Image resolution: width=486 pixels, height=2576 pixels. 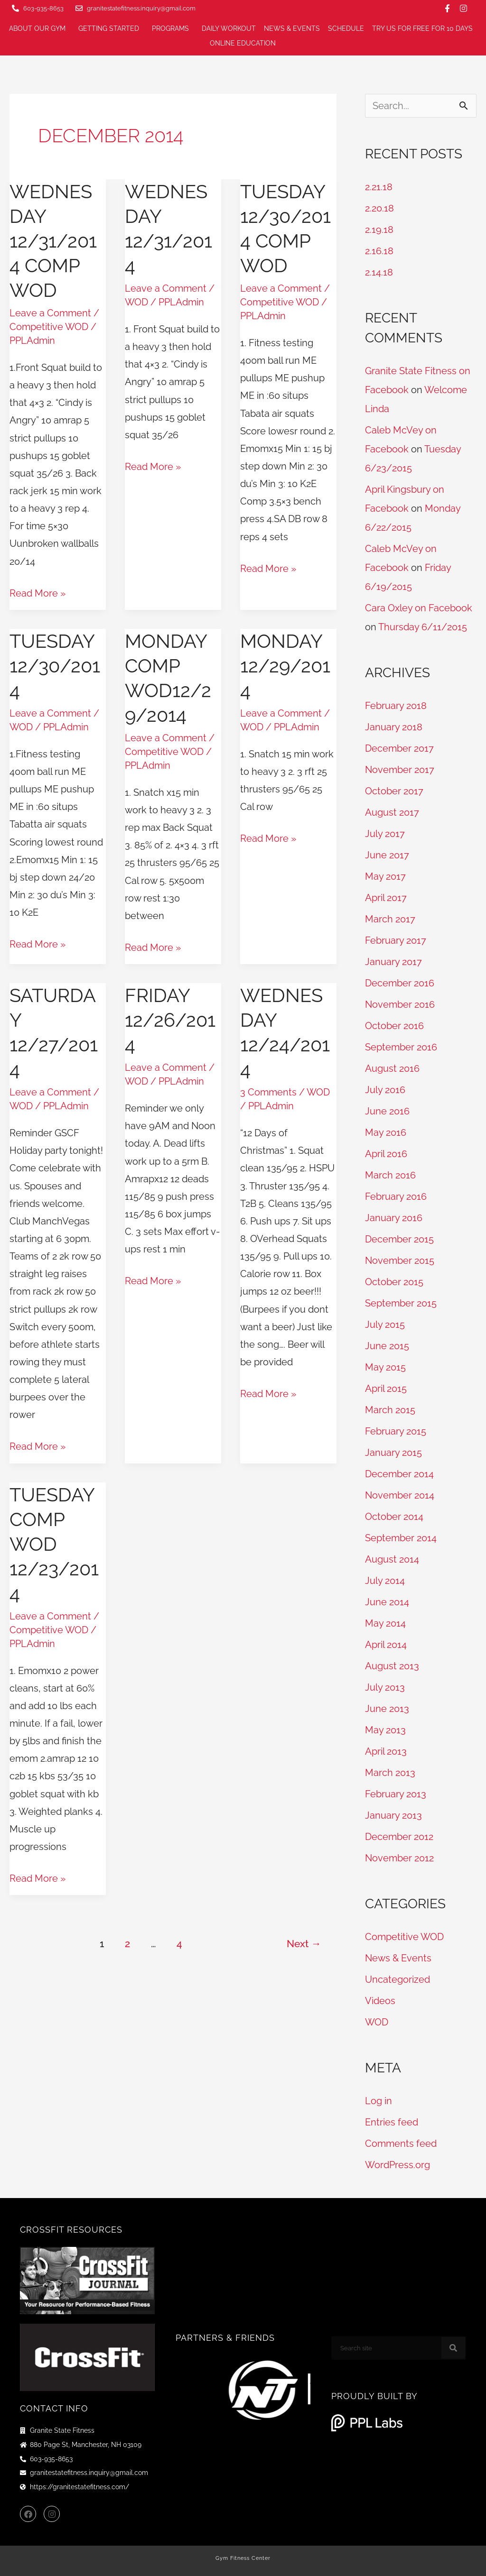 I want to click on January 2017, so click(x=393, y=961).